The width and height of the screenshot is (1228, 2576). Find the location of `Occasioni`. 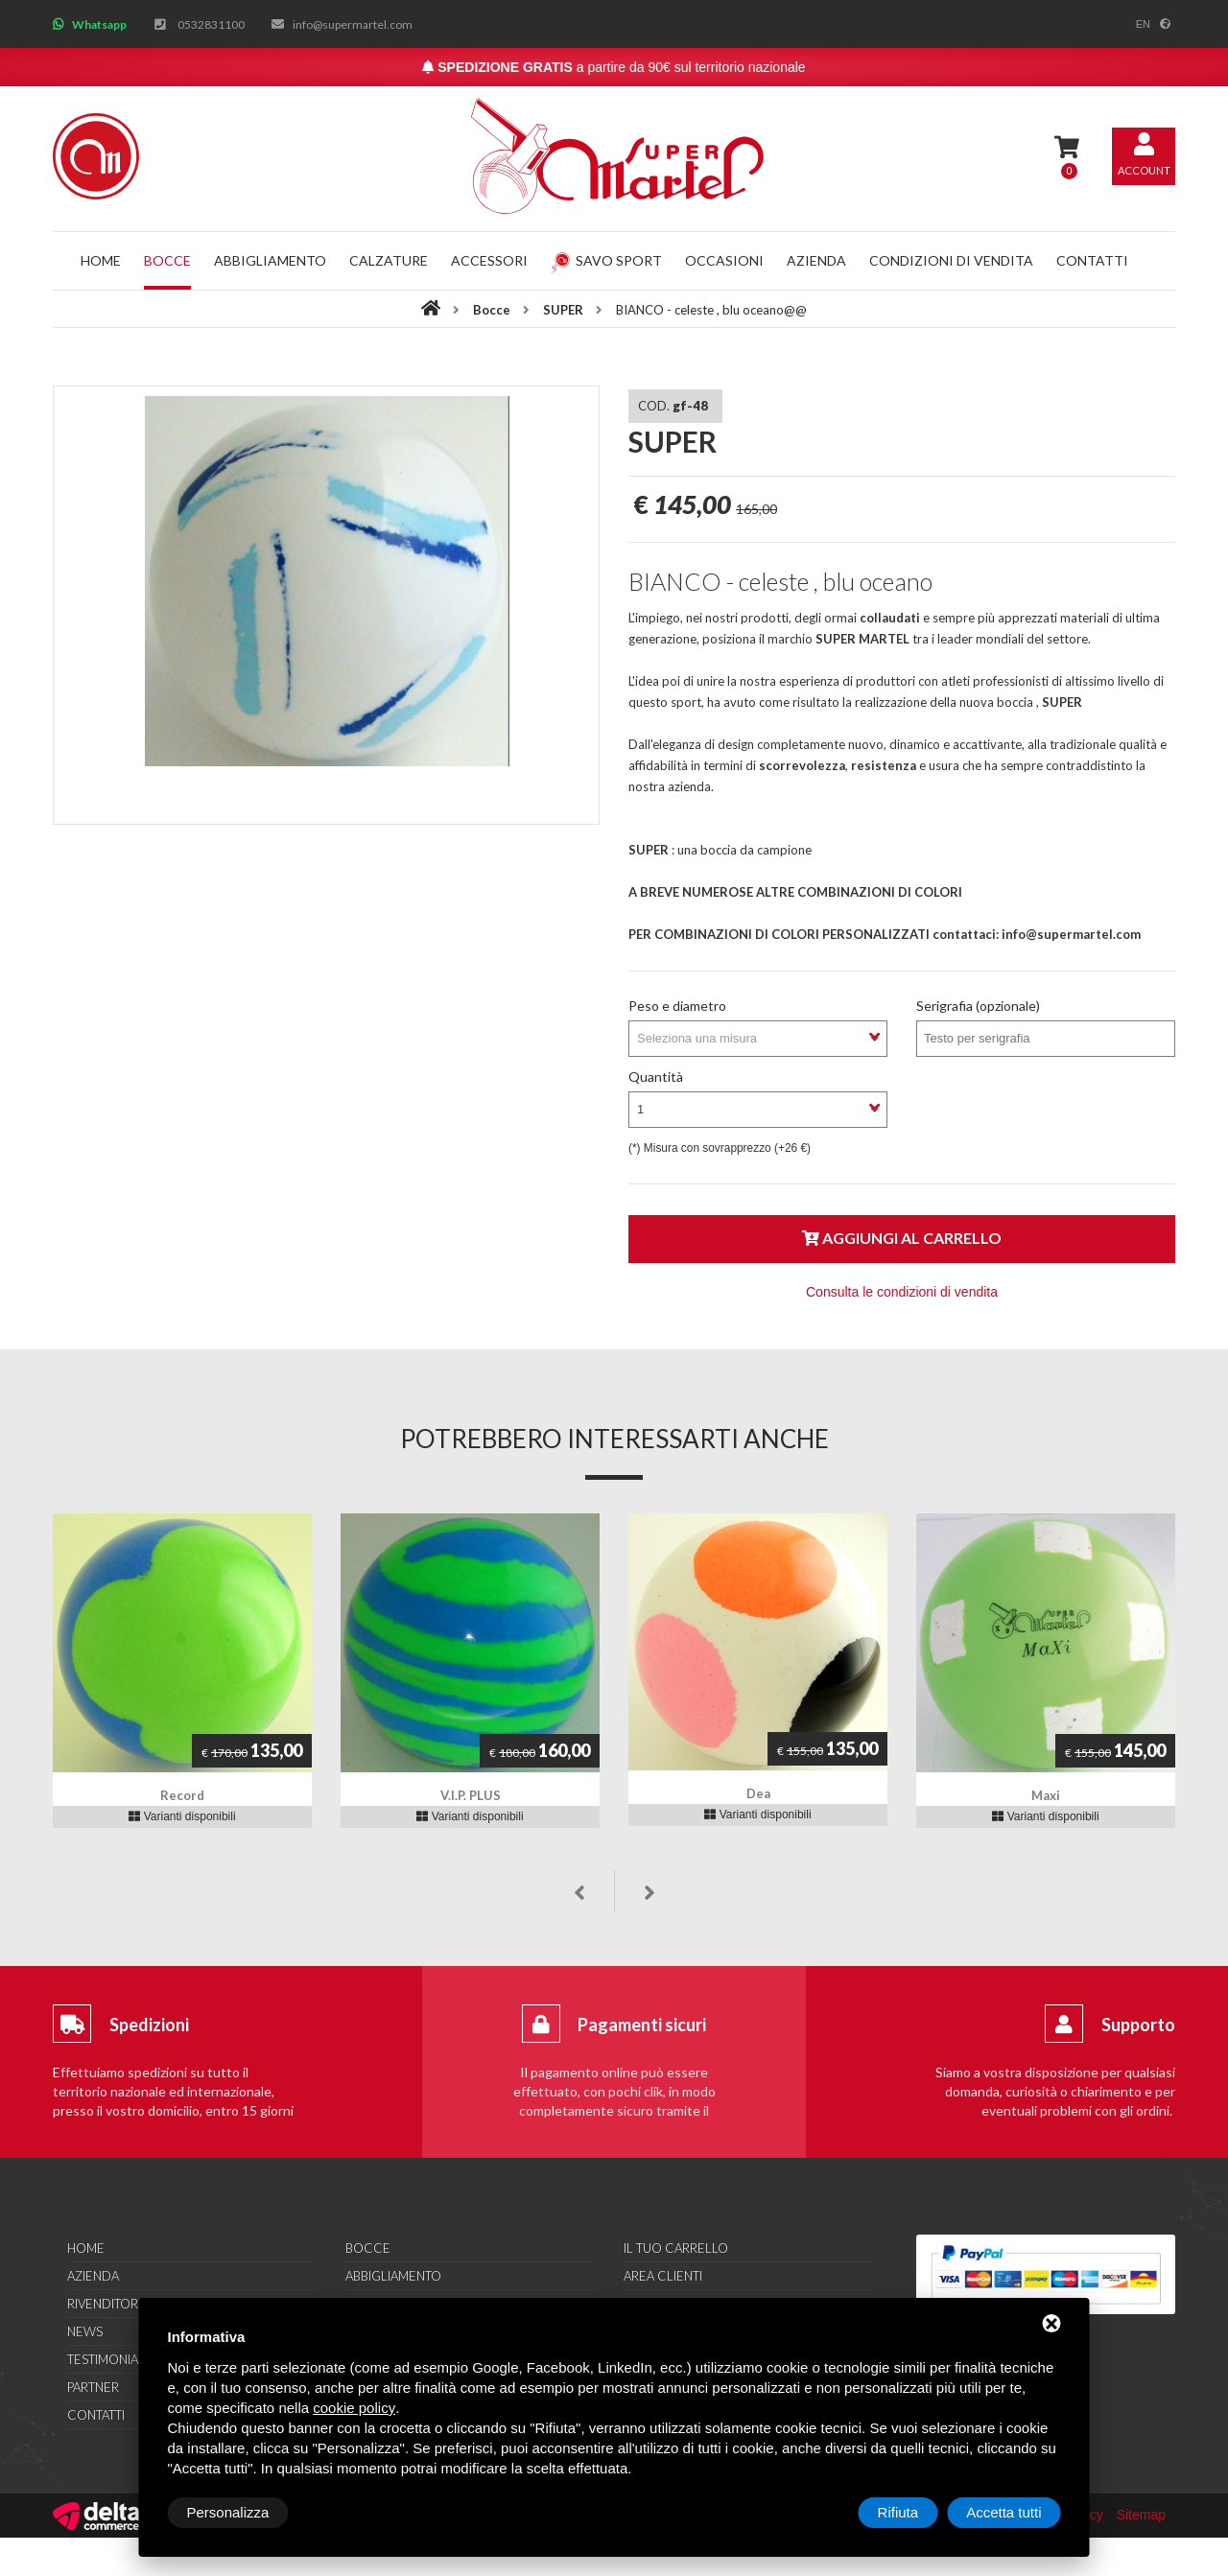

Occasioni is located at coordinates (724, 260).